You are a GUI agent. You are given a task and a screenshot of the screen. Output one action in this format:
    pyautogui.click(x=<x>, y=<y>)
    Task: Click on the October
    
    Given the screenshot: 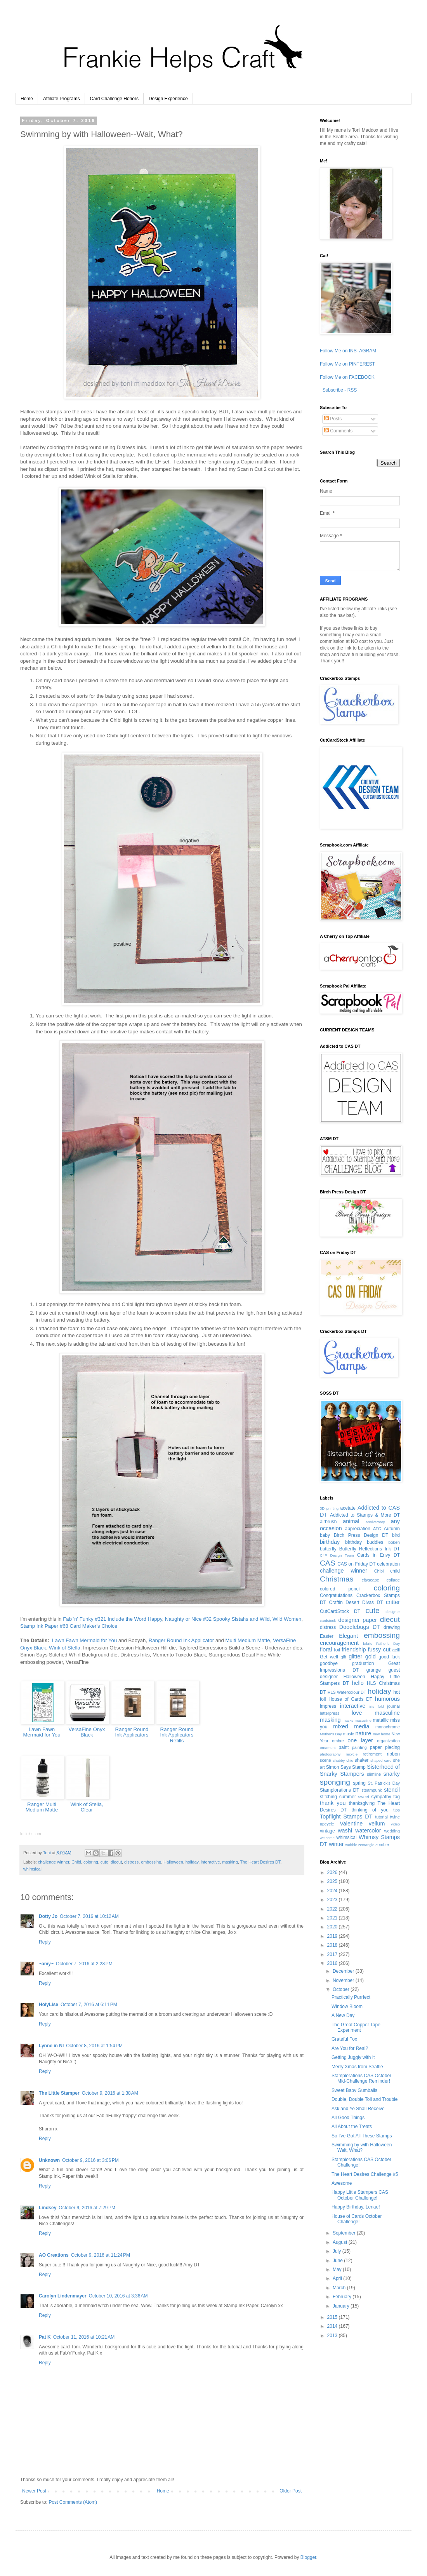 What is the action you would take?
    pyautogui.click(x=342, y=1989)
    